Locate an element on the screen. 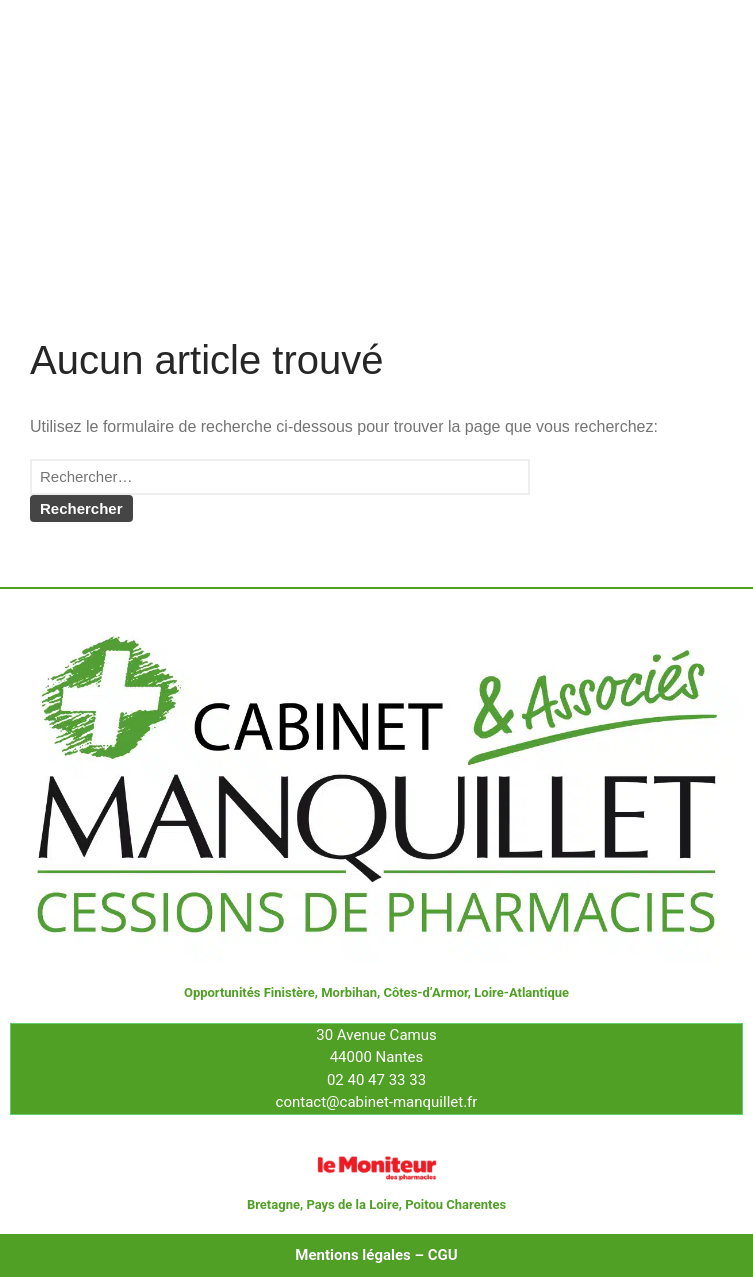 This screenshot has width=753, height=1277. Pays de la Loire is located at coordinates (352, 1204).